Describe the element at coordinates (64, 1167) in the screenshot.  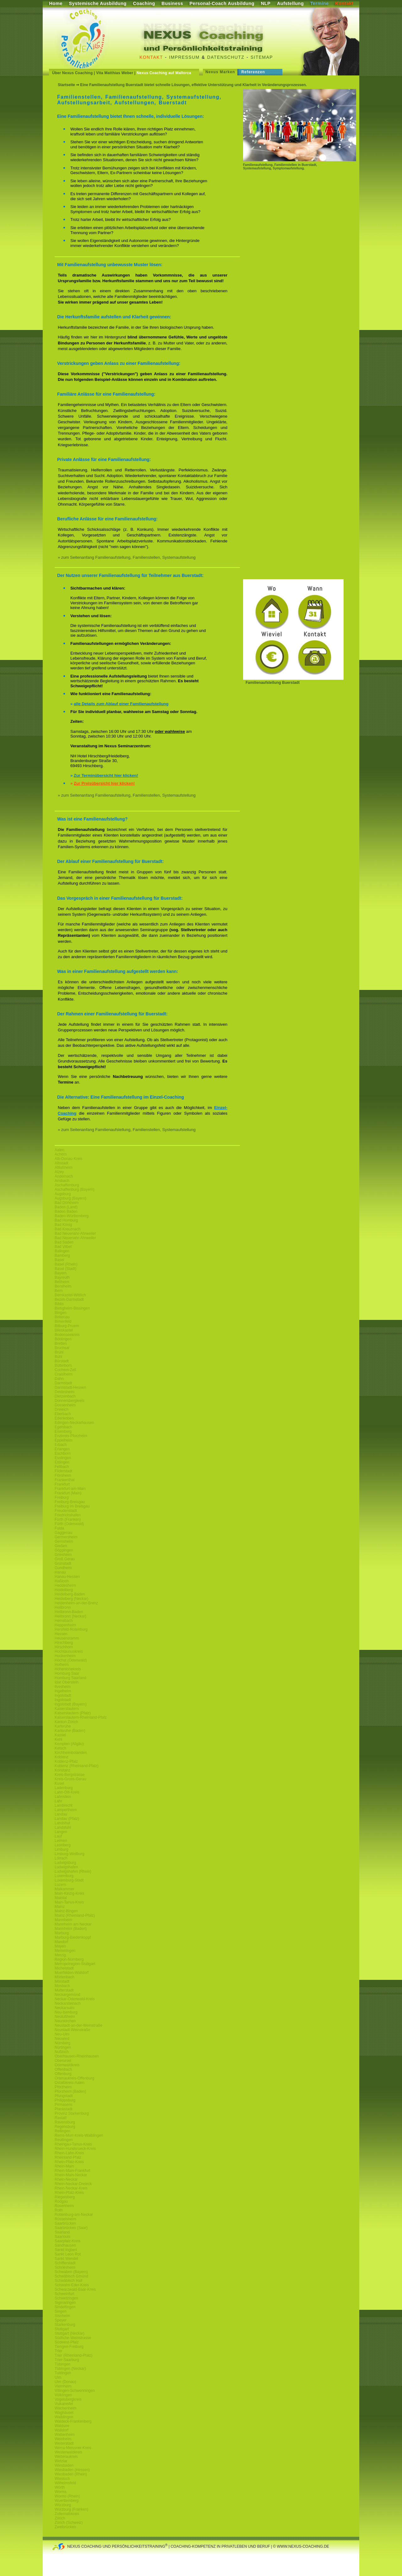
I see `Altlußheim` at that location.